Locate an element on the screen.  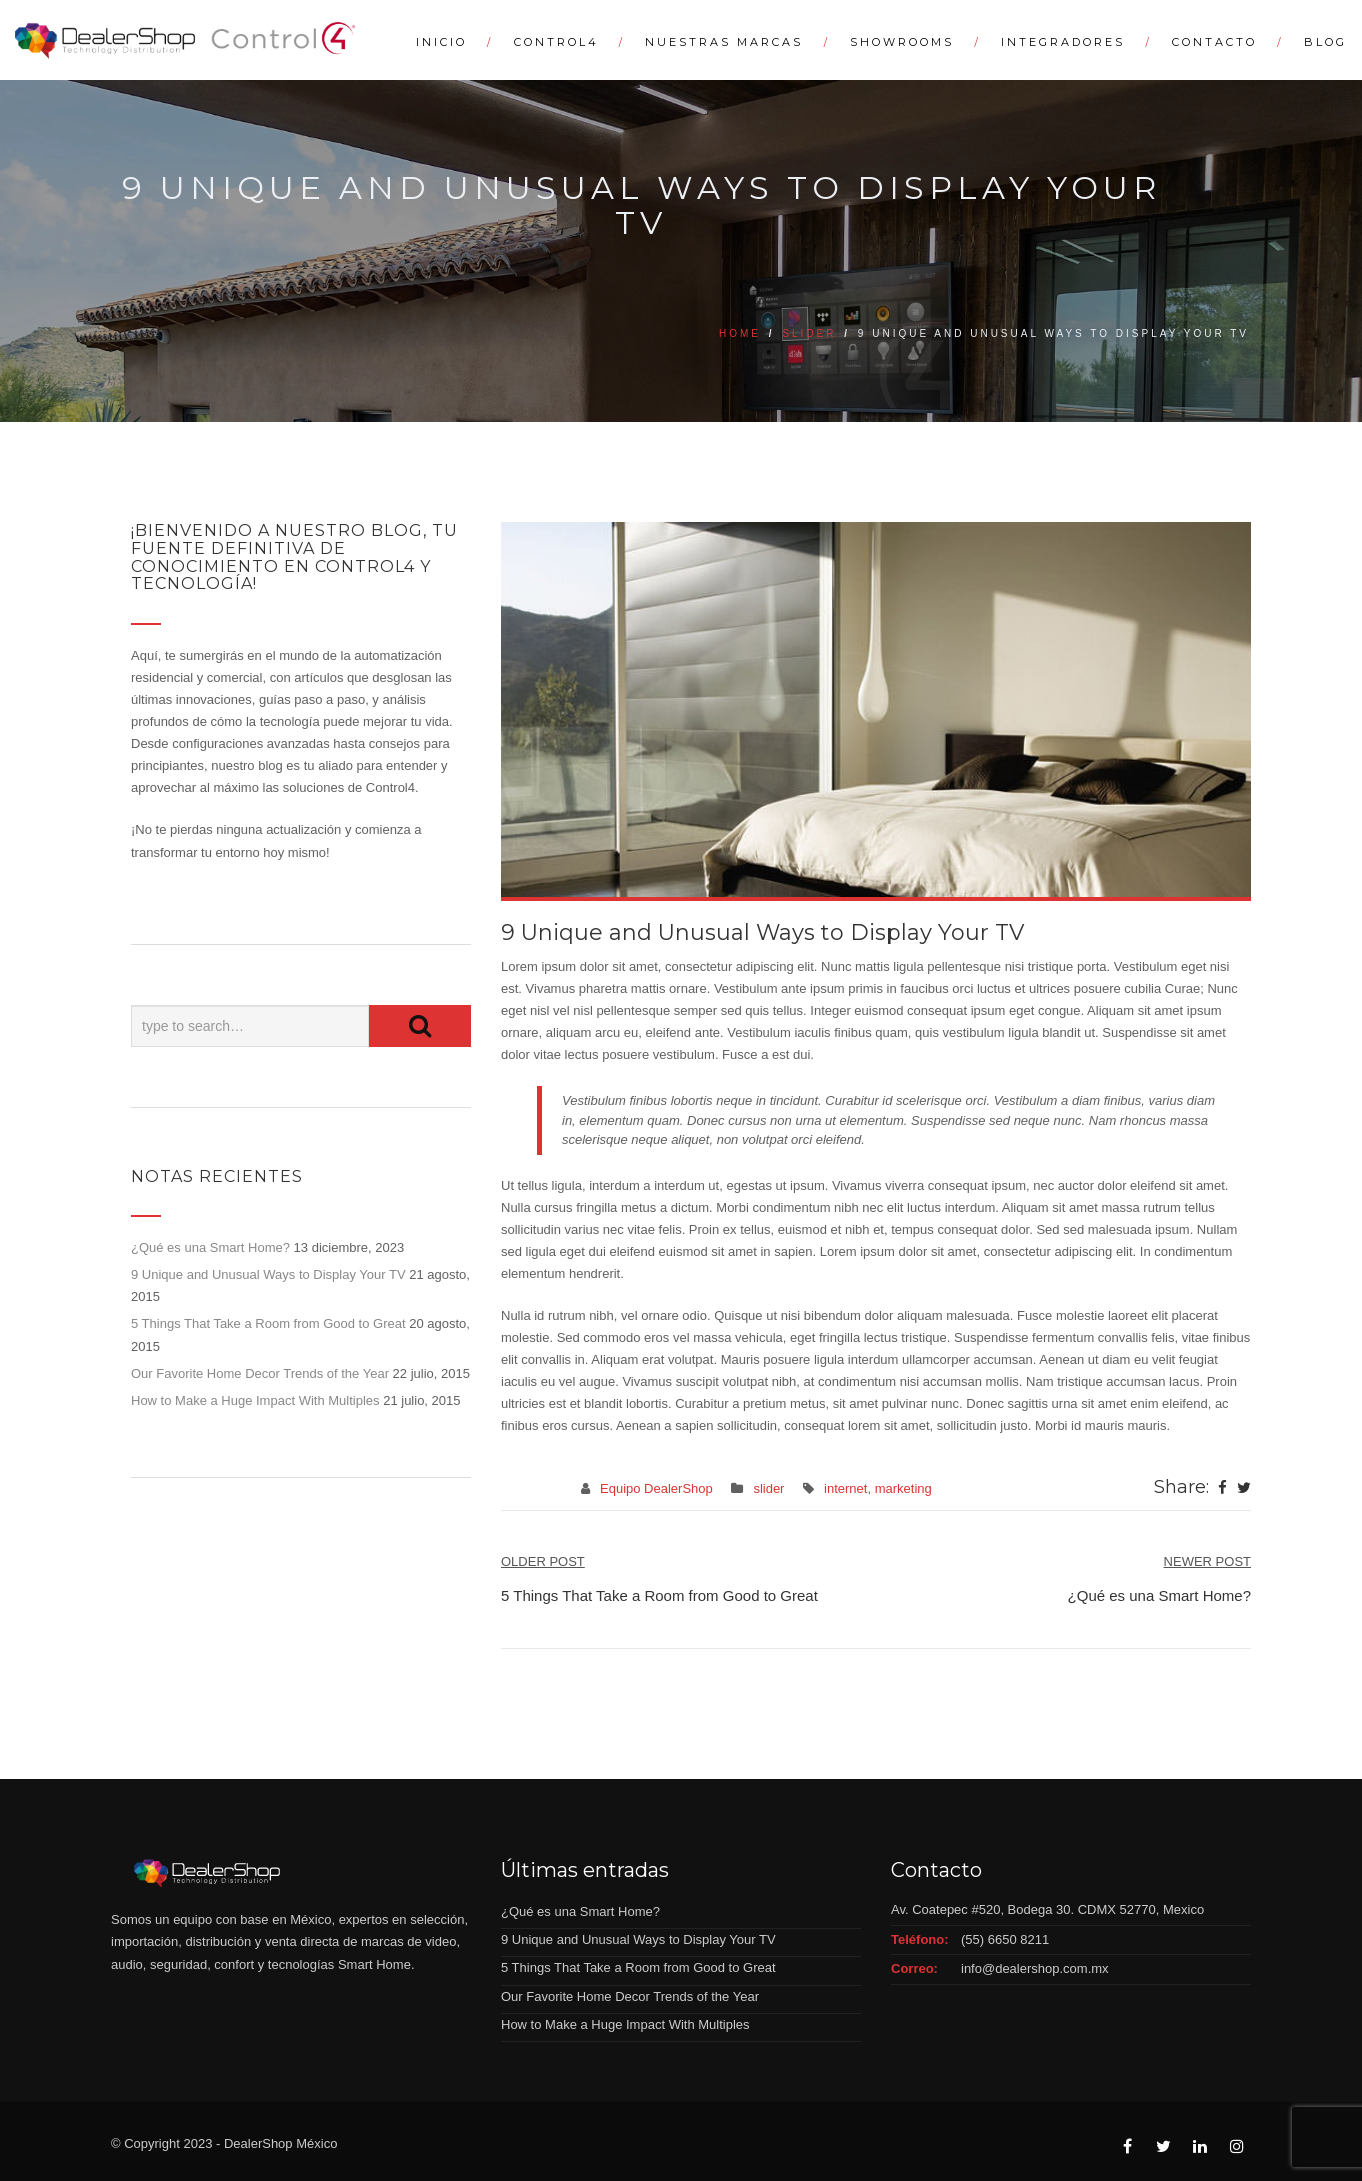
internet is located at coordinates (845, 1488).